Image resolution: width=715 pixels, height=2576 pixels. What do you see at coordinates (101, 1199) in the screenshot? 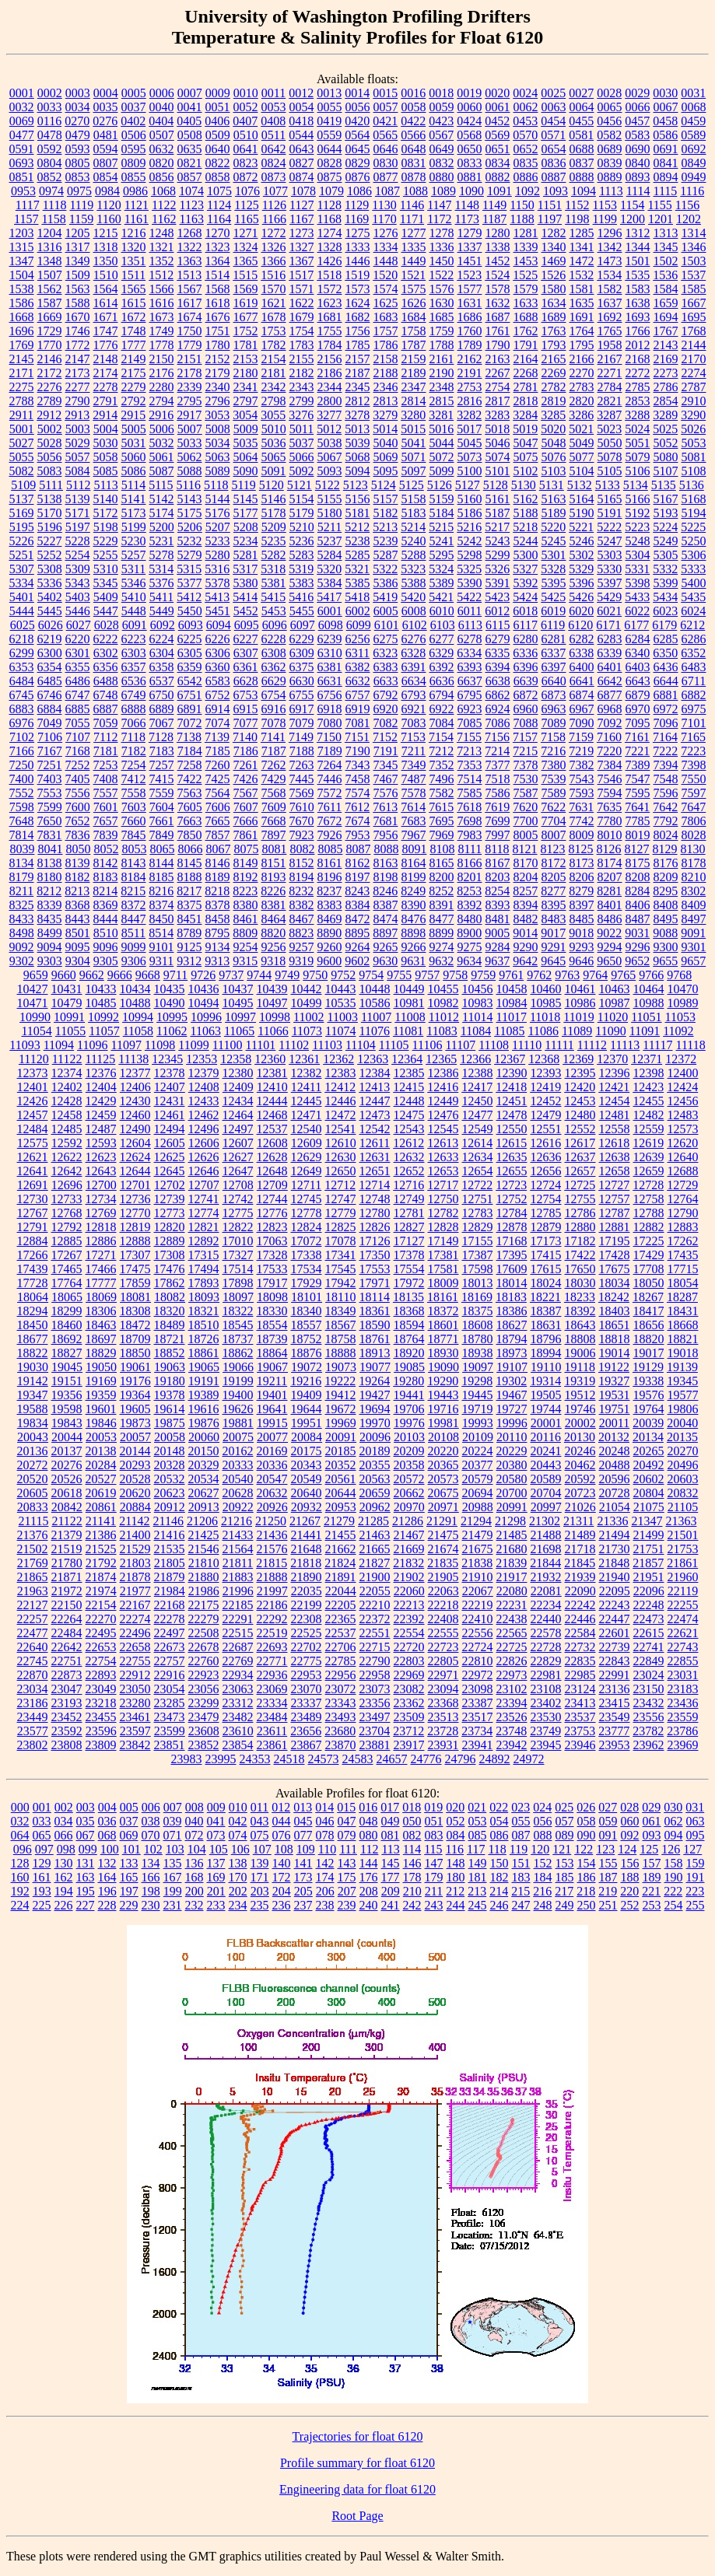
I see `12734` at bounding box center [101, 1199].